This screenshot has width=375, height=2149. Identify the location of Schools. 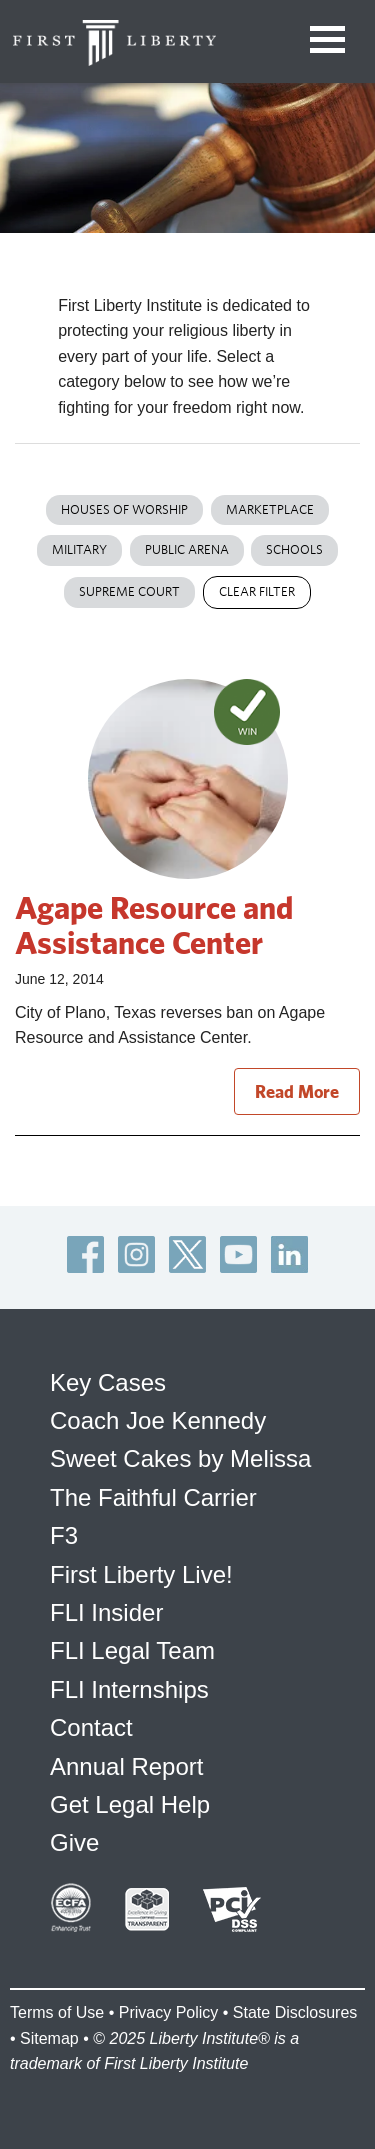
(294, 549).